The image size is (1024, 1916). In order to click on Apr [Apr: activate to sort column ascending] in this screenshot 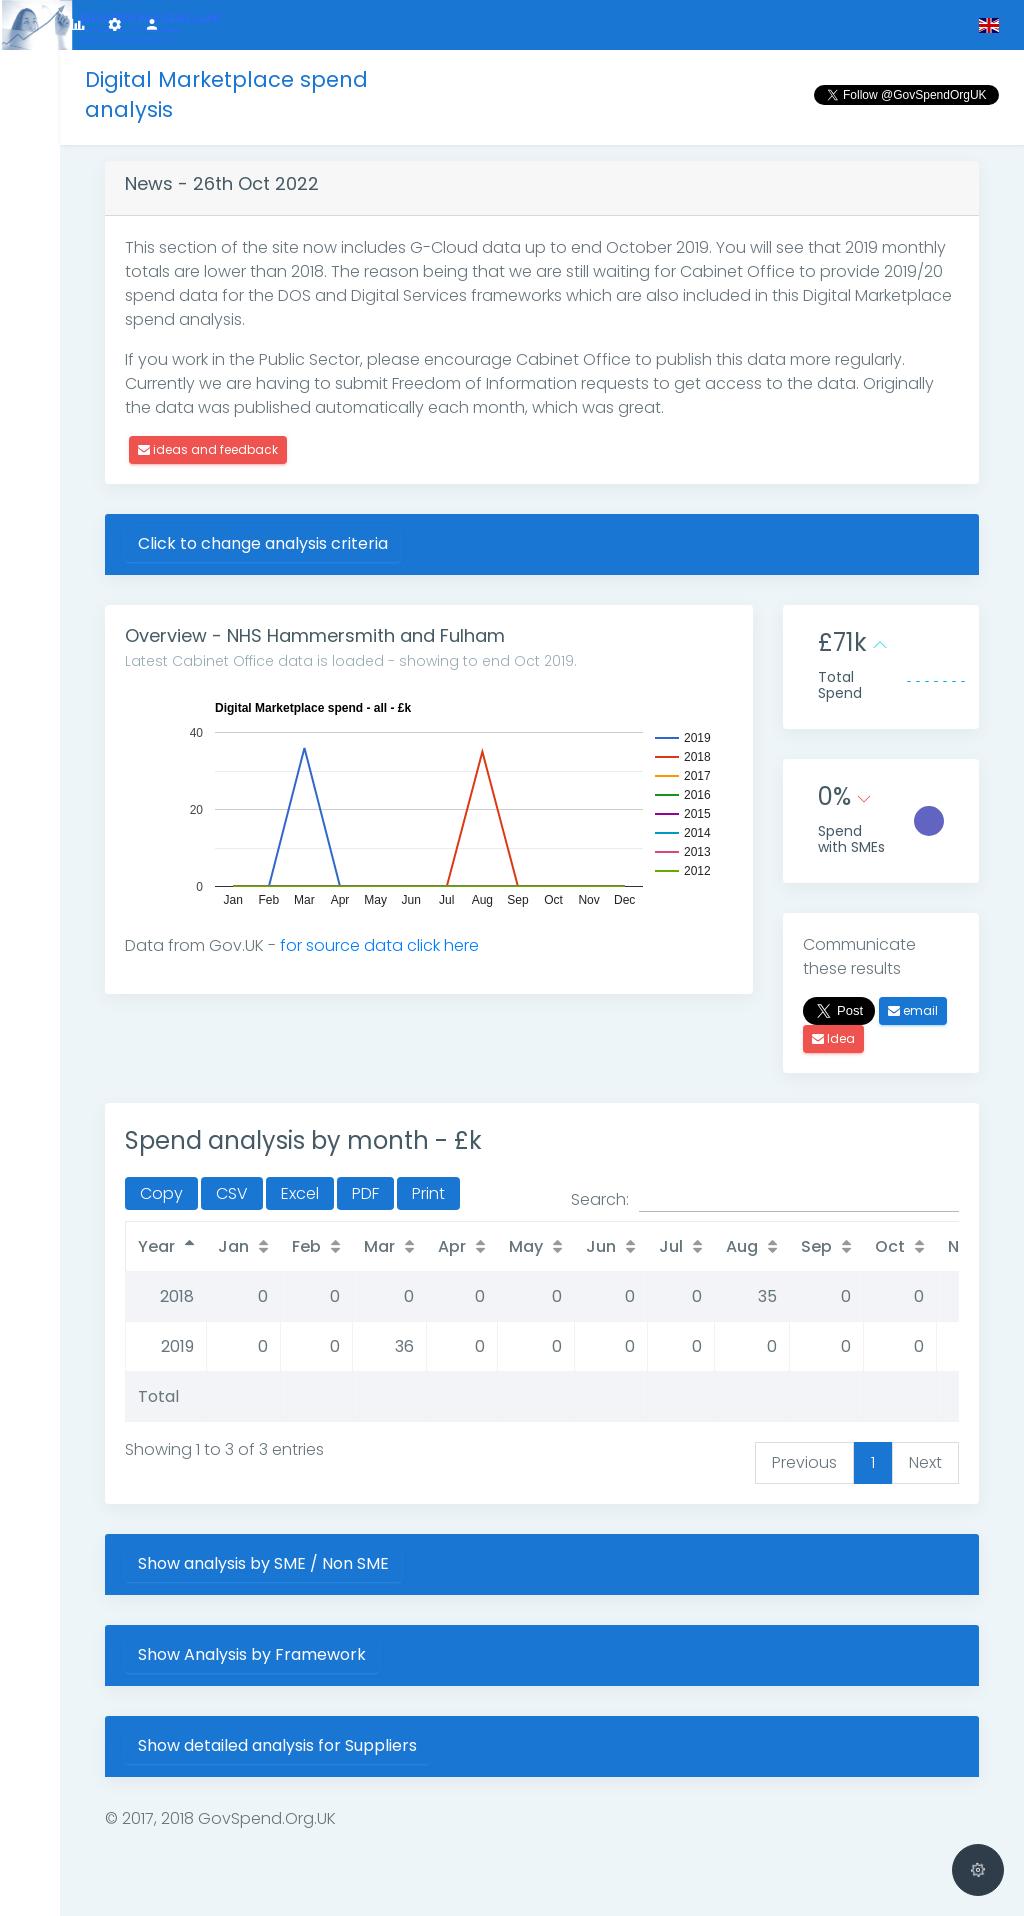, I will do `click(452, 1246)`.